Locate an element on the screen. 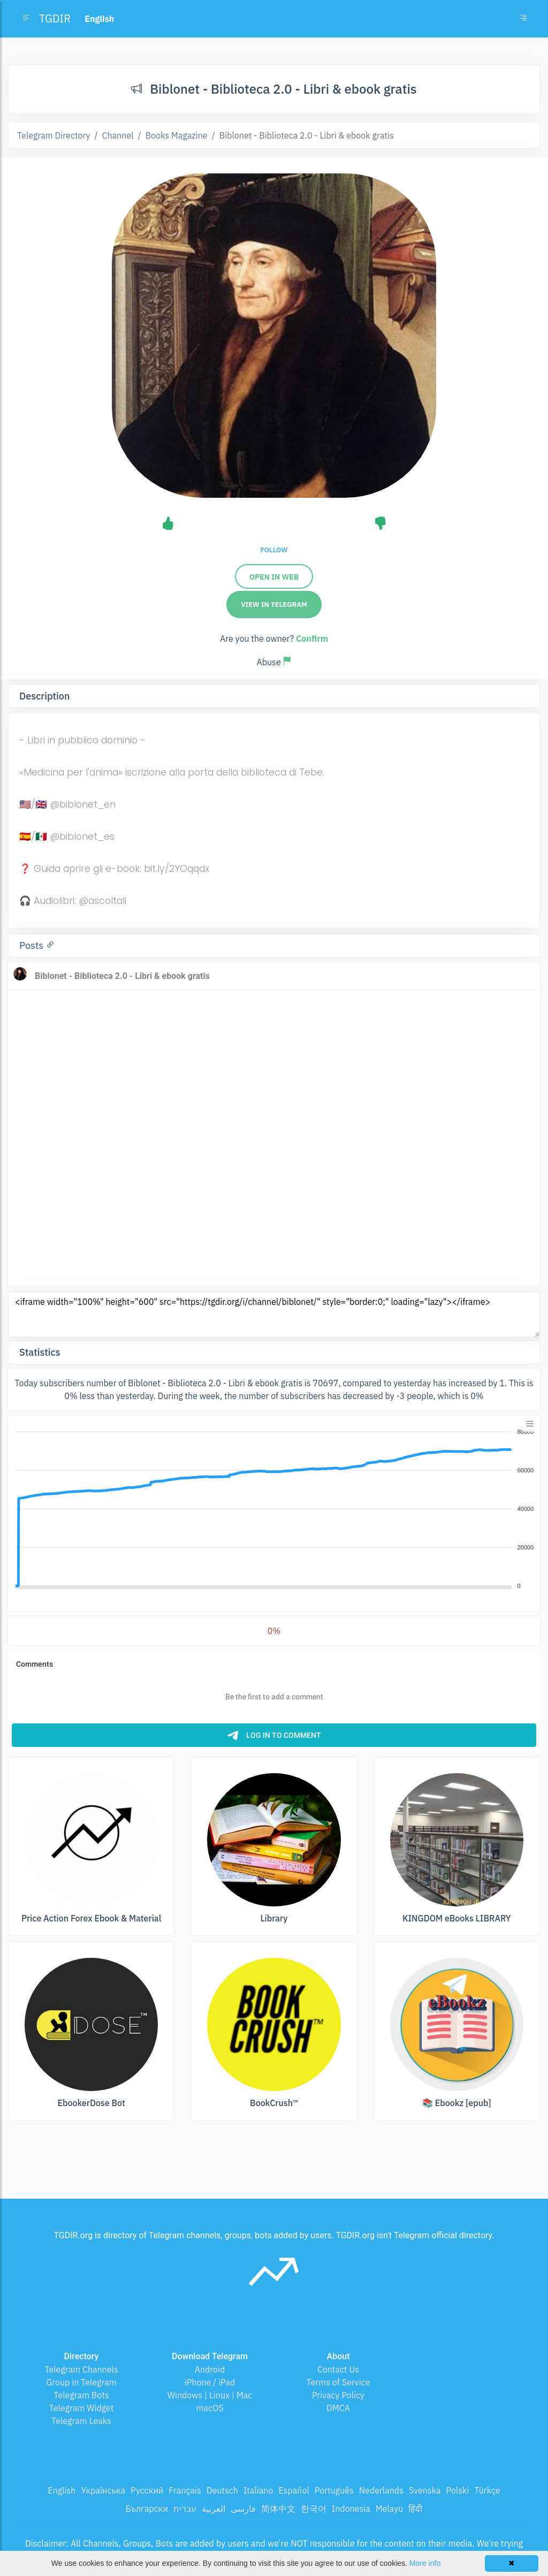 This screenshot has height=2576, width=548. Português is located at coordinates (334, 2490).